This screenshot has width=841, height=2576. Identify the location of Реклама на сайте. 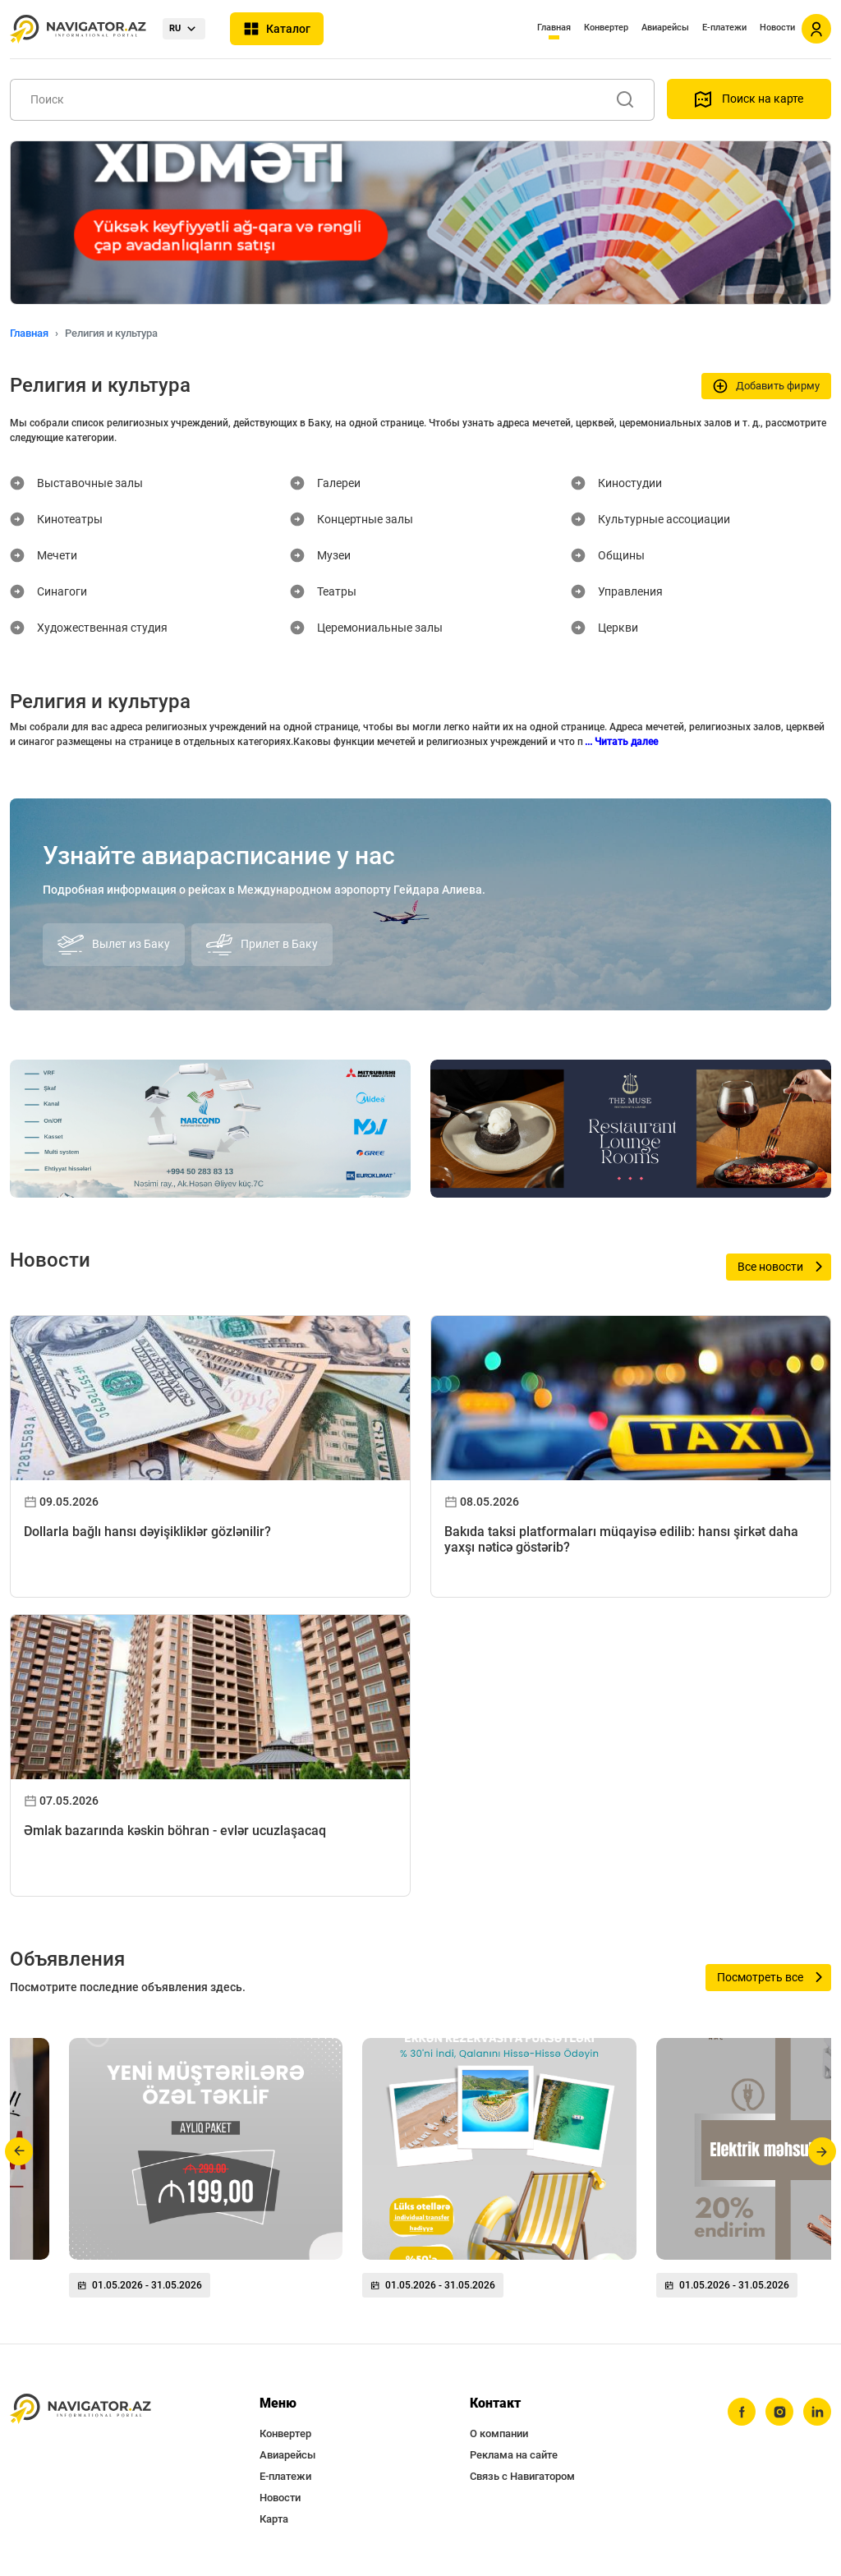
(514, 2455).